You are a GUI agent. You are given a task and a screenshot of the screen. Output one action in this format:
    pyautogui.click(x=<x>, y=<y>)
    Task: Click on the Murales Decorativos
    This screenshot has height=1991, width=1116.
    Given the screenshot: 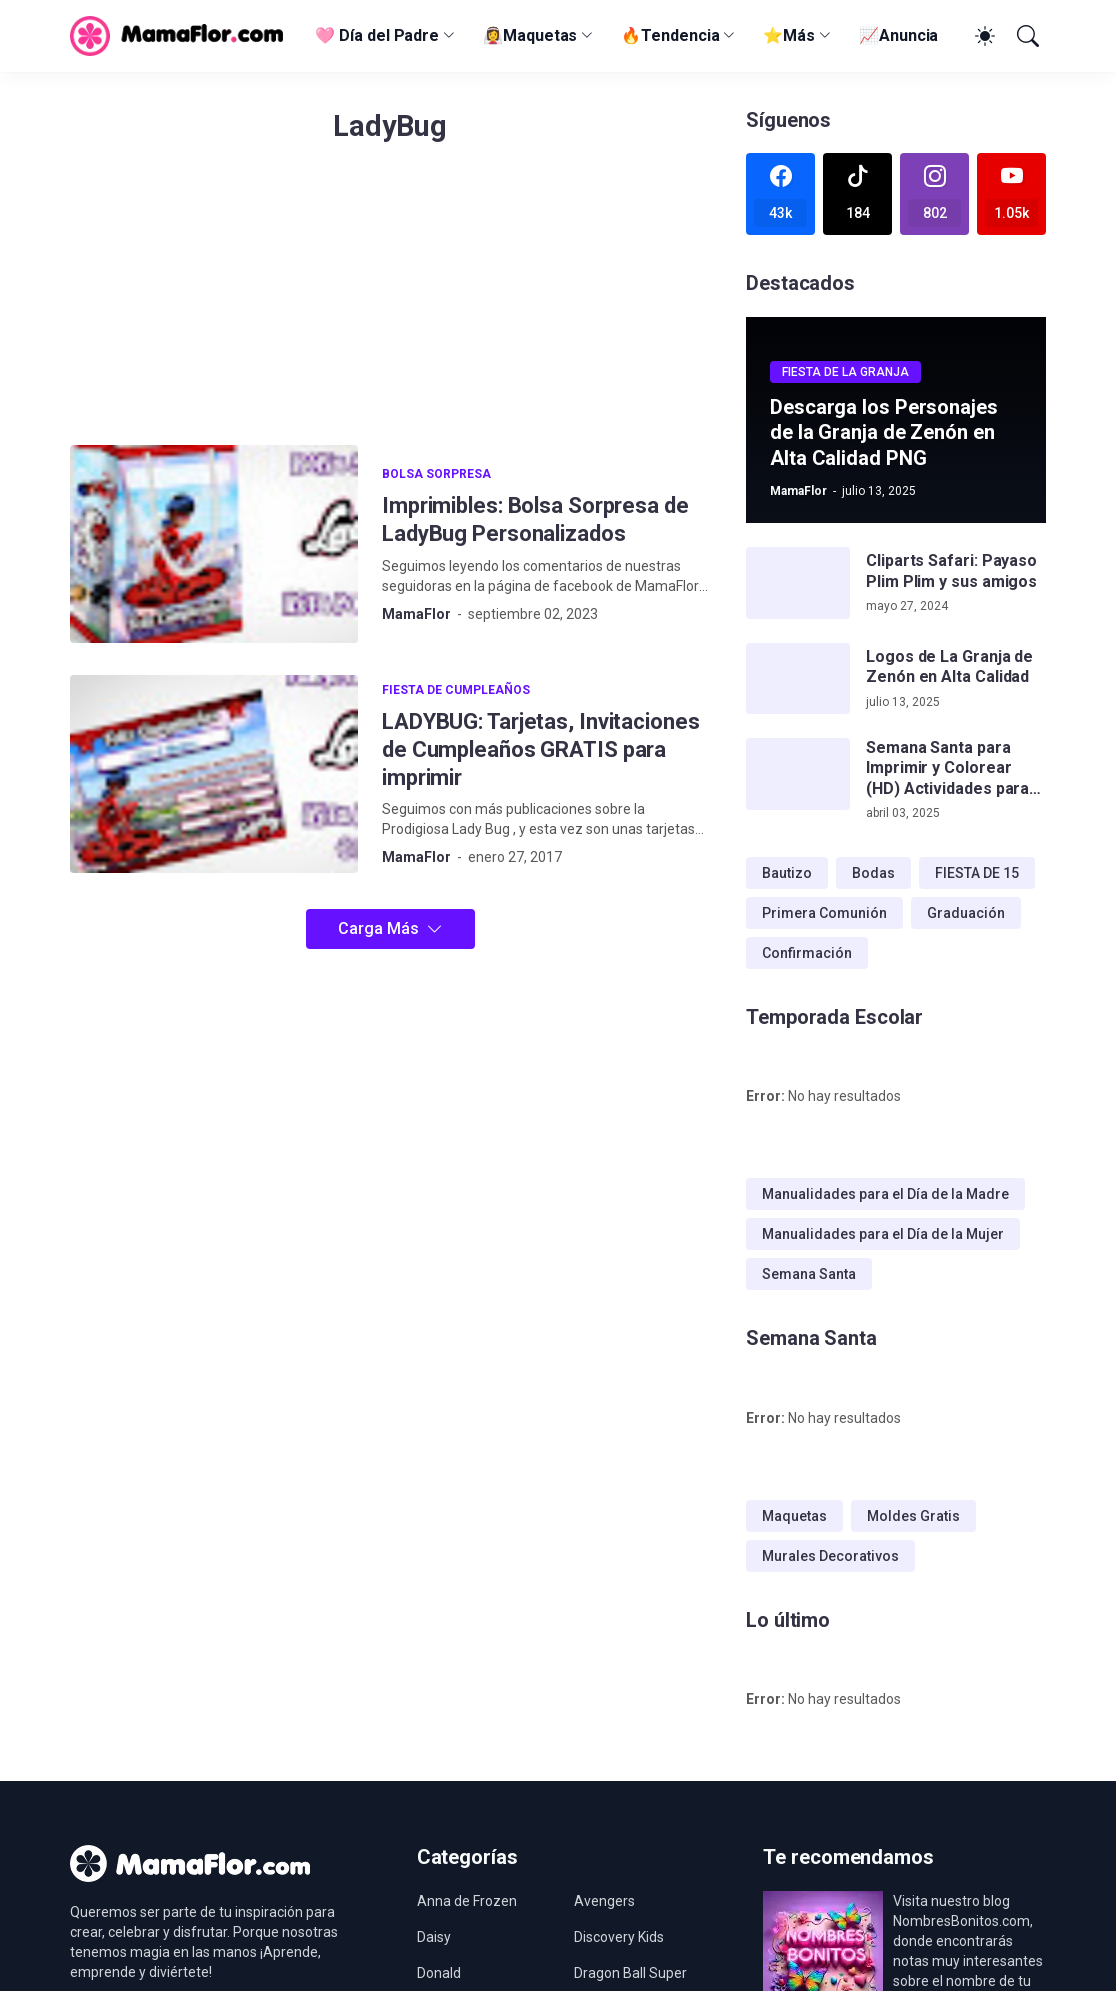 What is the action you would take?
    pyautogui.click(x=830, y=1556)
    